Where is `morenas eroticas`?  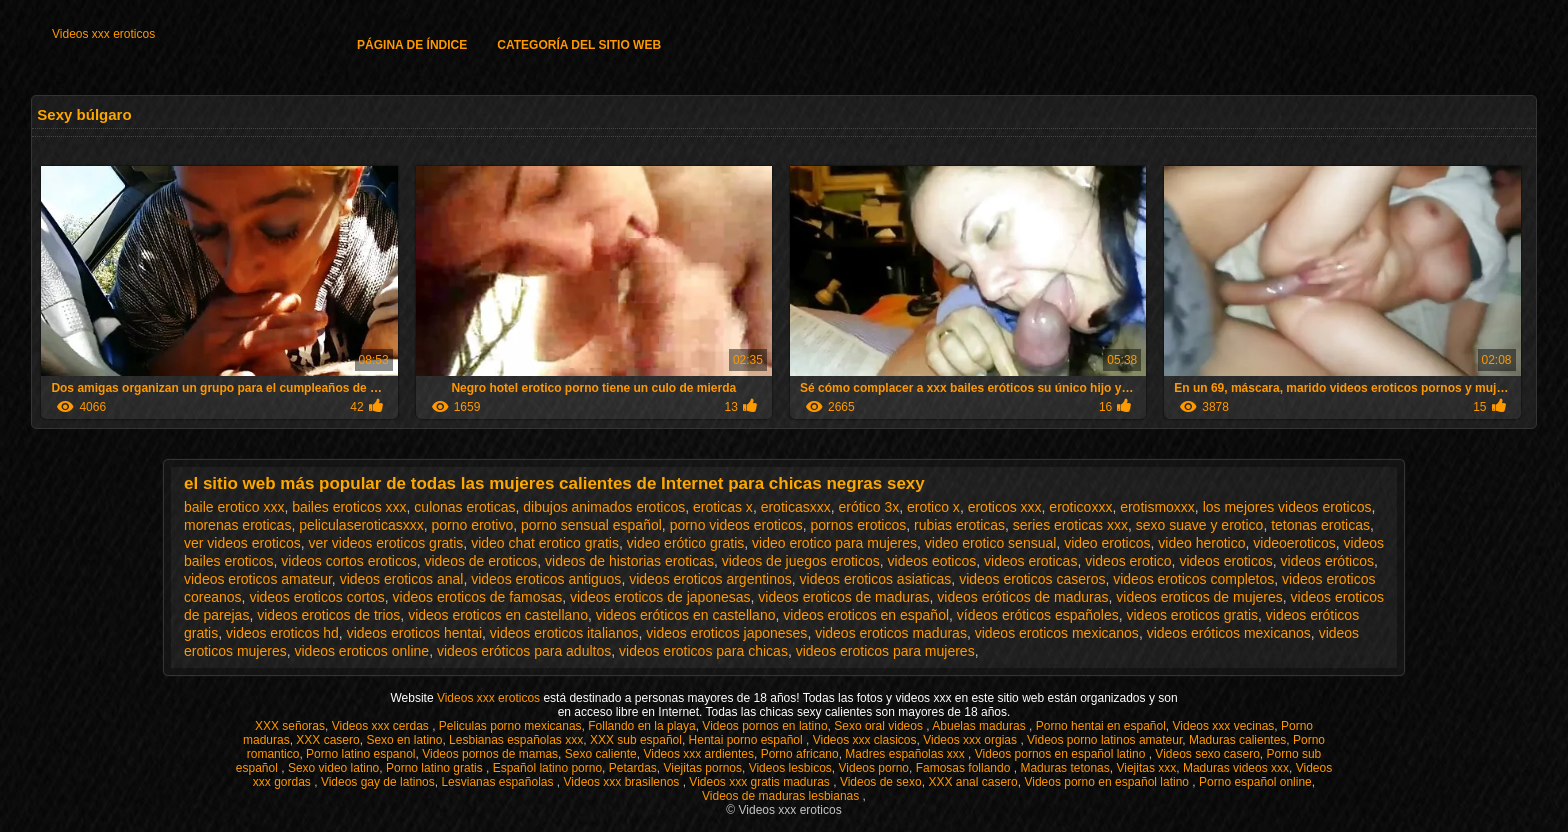
morenas eroticas is located at coordinates (237, 525).